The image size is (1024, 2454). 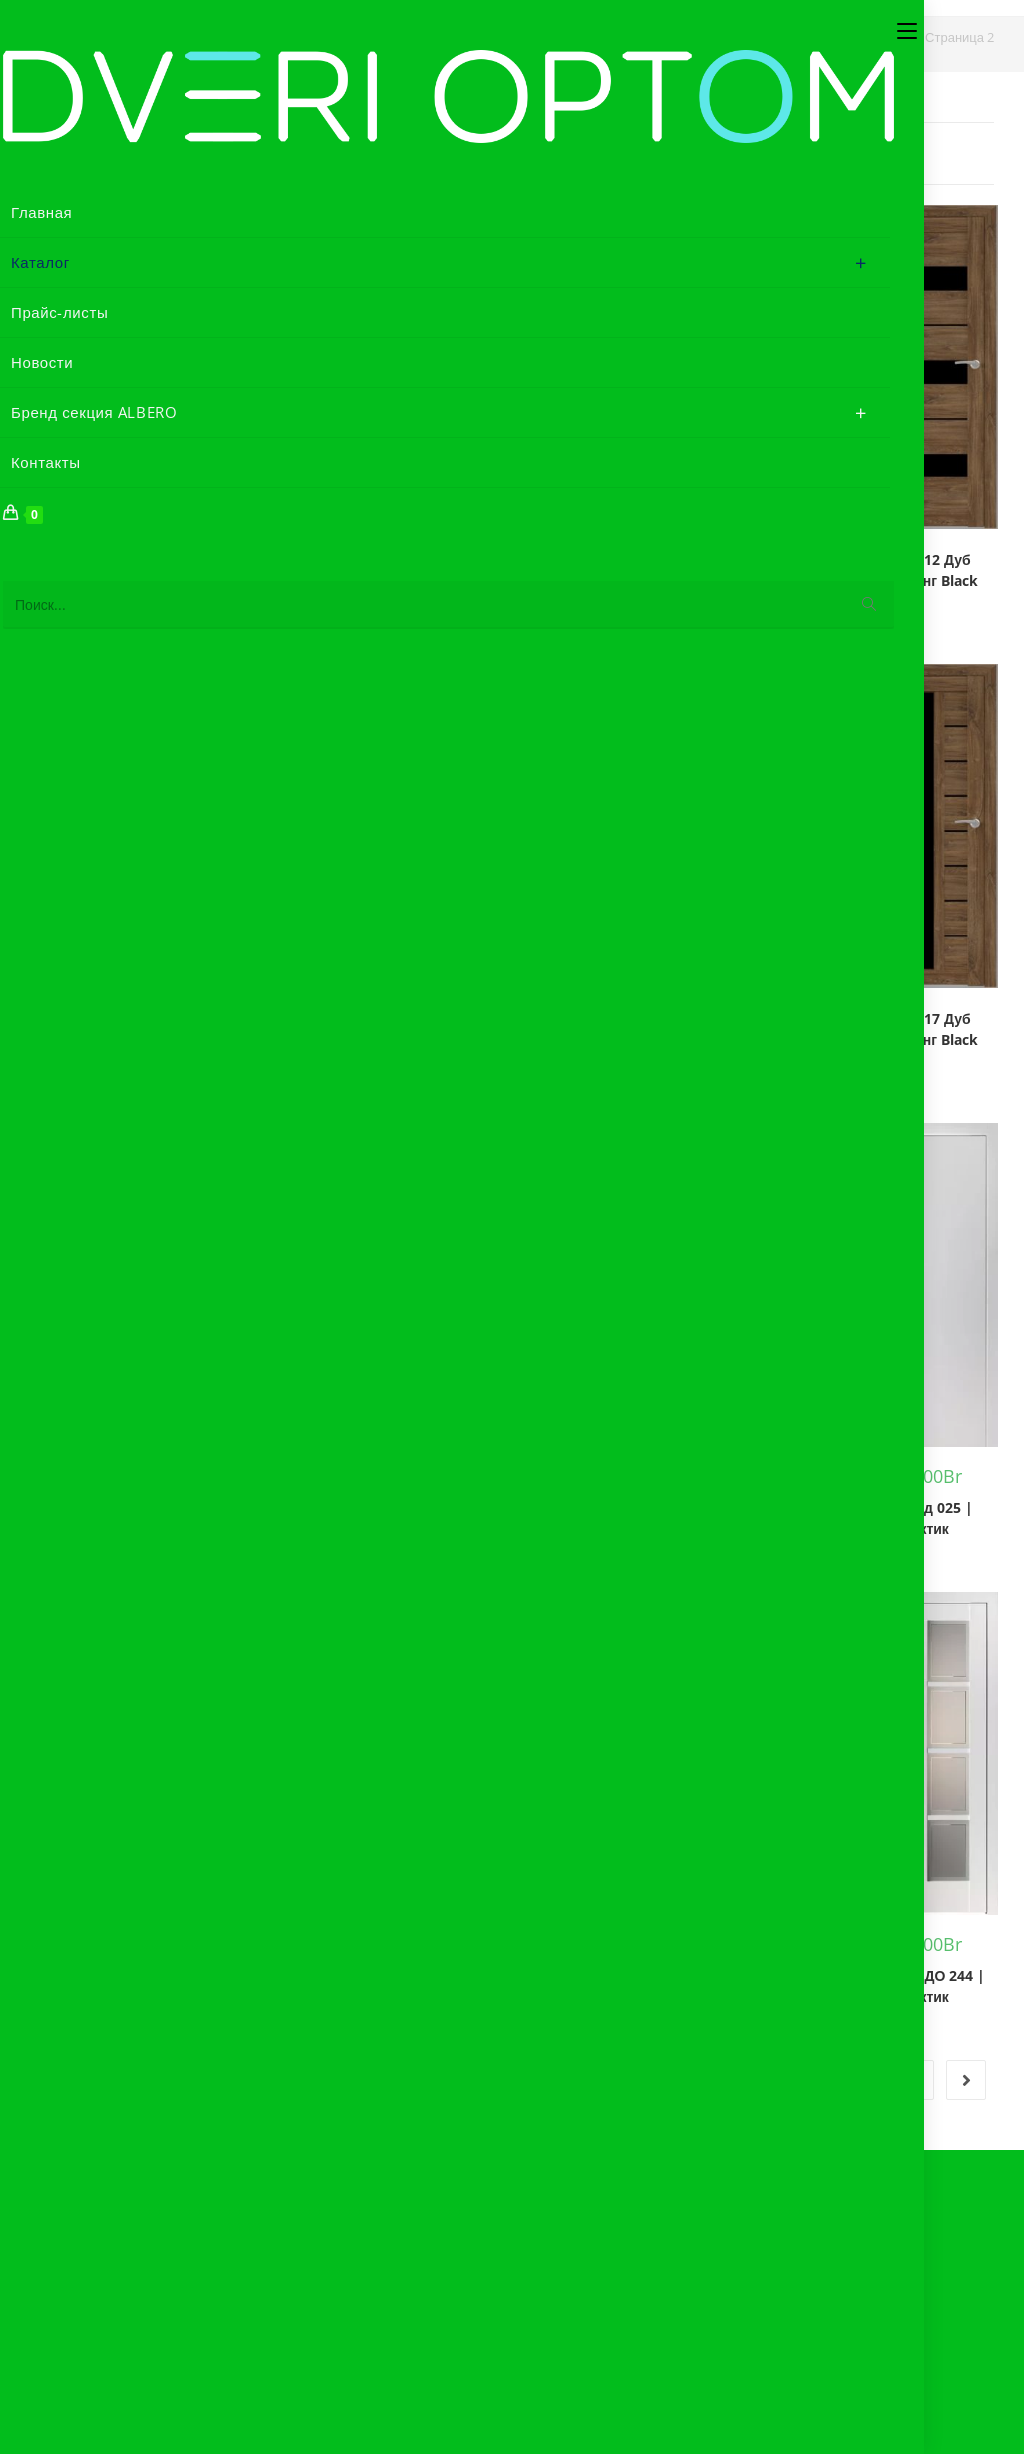 What do you see at coordinates (810, 2080) in the screenshot?
I see `33 [Страница 33]` at bounding box center [810, 2080].